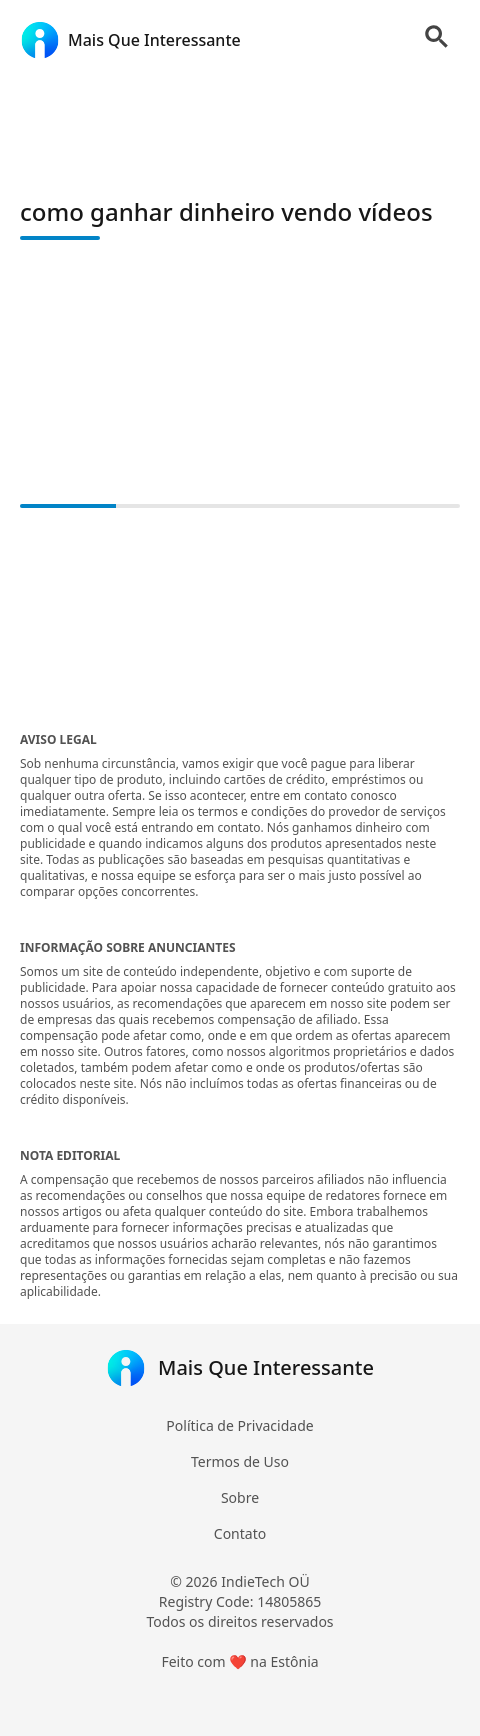  I want to click on Sobre, so click(240, 1497).